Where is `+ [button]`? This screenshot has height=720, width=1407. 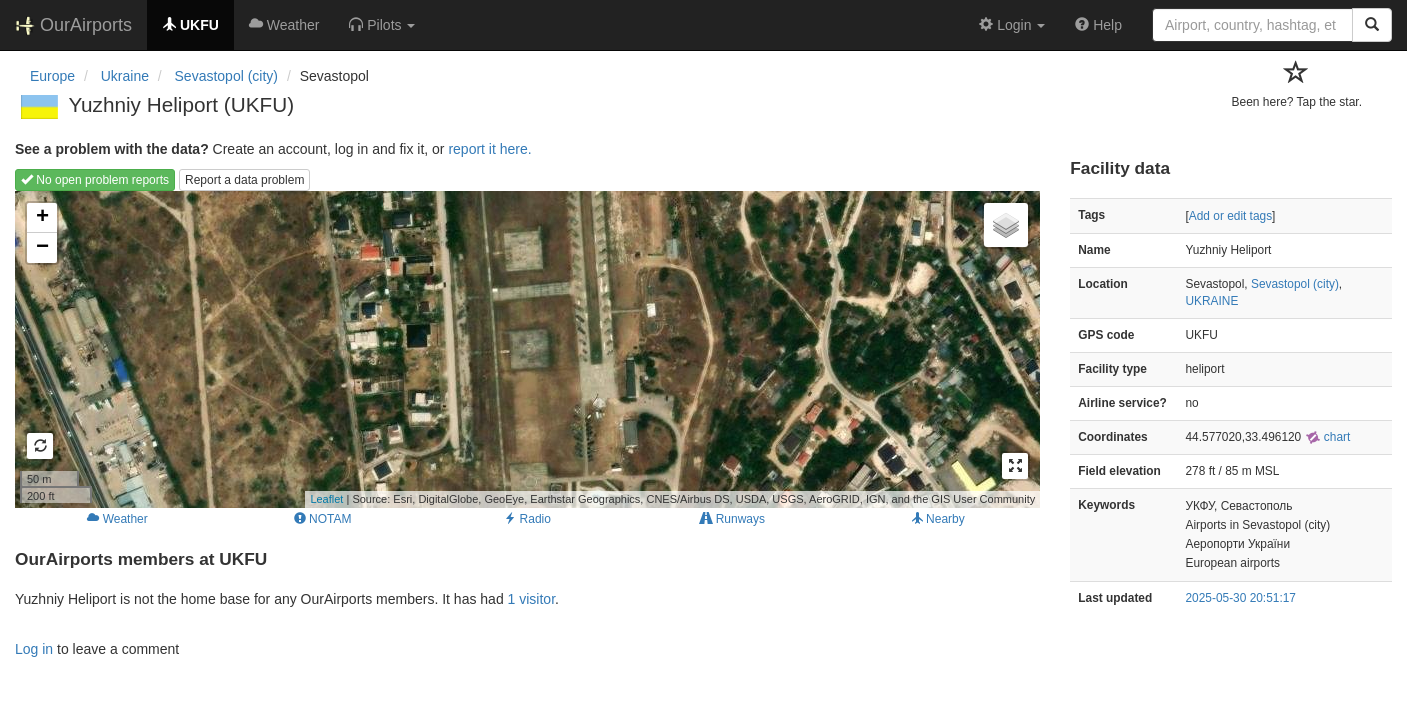
+ [button] is located at coordinates (42, 218).